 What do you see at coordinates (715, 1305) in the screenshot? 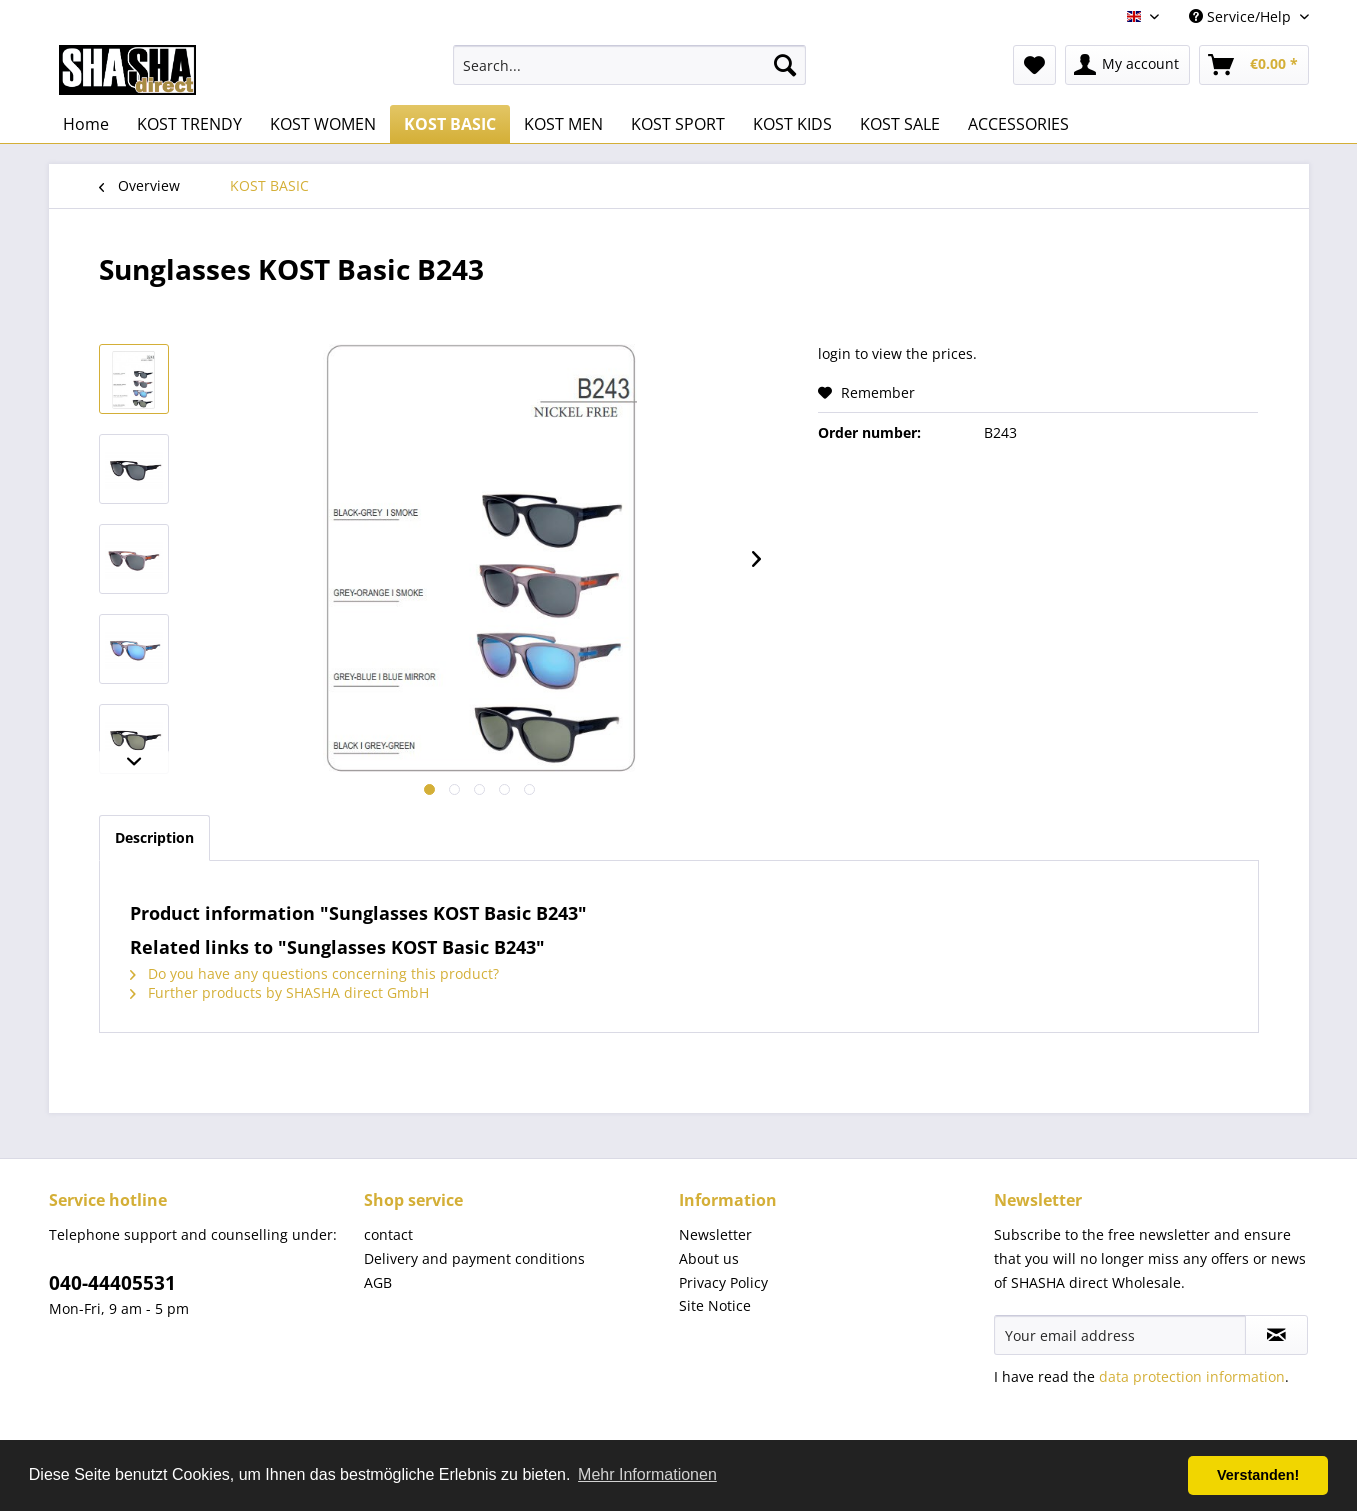
I see `Site Notice` at bounding box center [715, 1305].